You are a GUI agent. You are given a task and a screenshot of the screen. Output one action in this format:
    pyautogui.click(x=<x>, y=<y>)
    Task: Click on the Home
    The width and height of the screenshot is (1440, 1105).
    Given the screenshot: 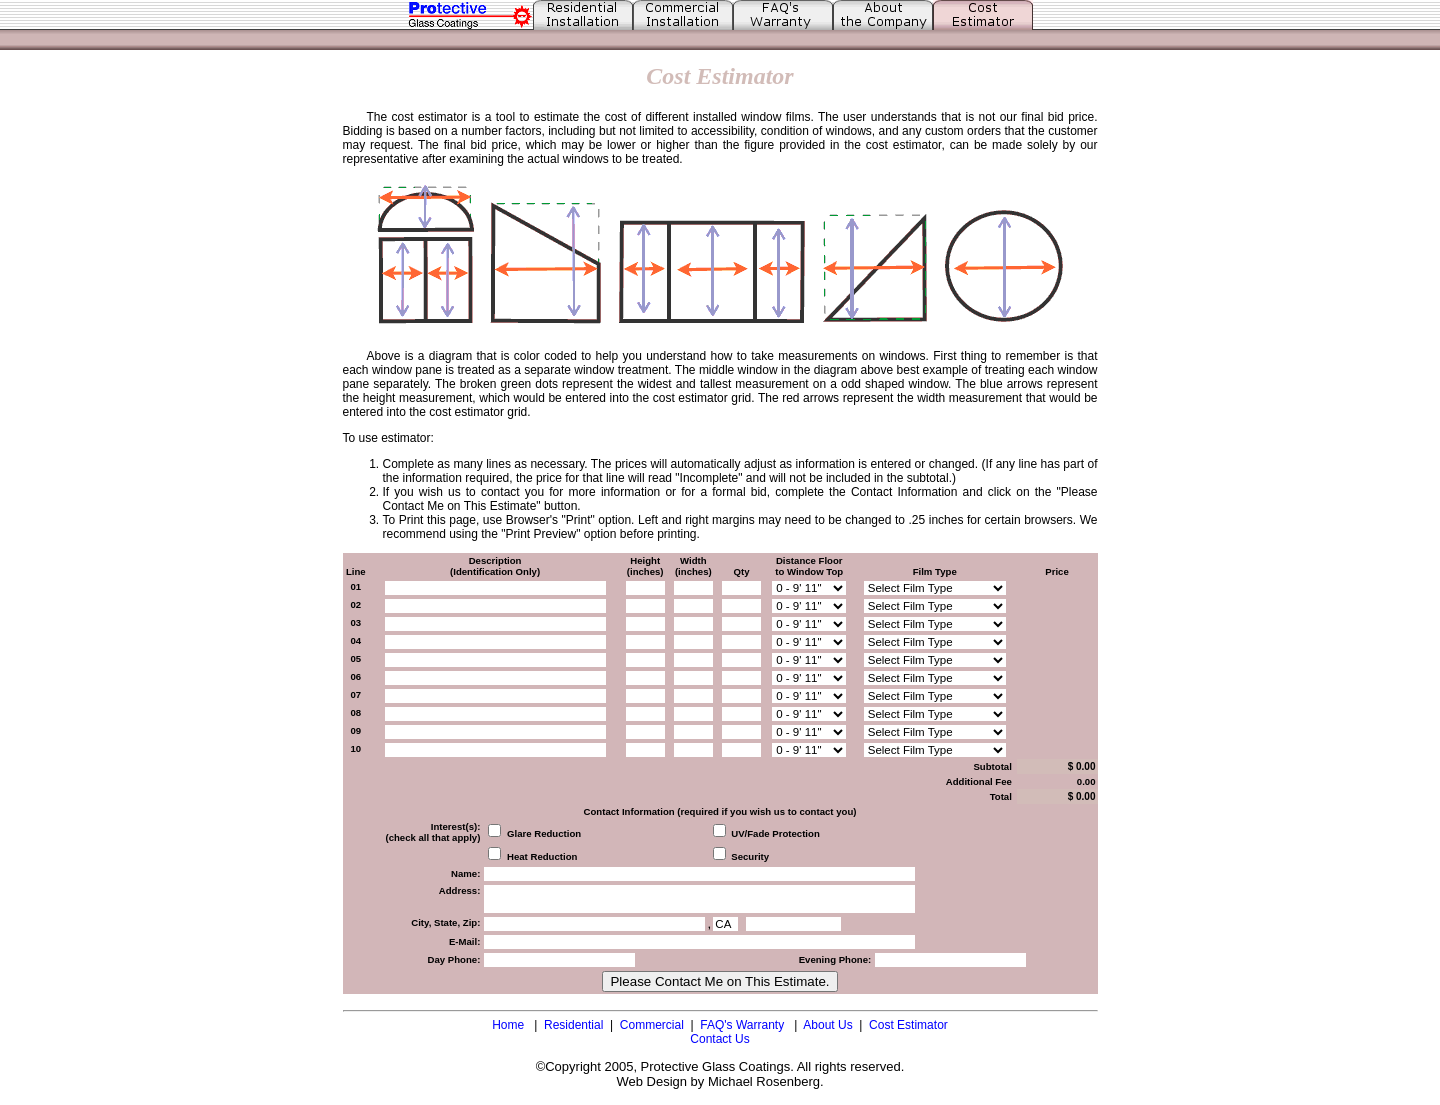 What is the action you would take?
    pyautogui.click(x=508, y=1025)
    